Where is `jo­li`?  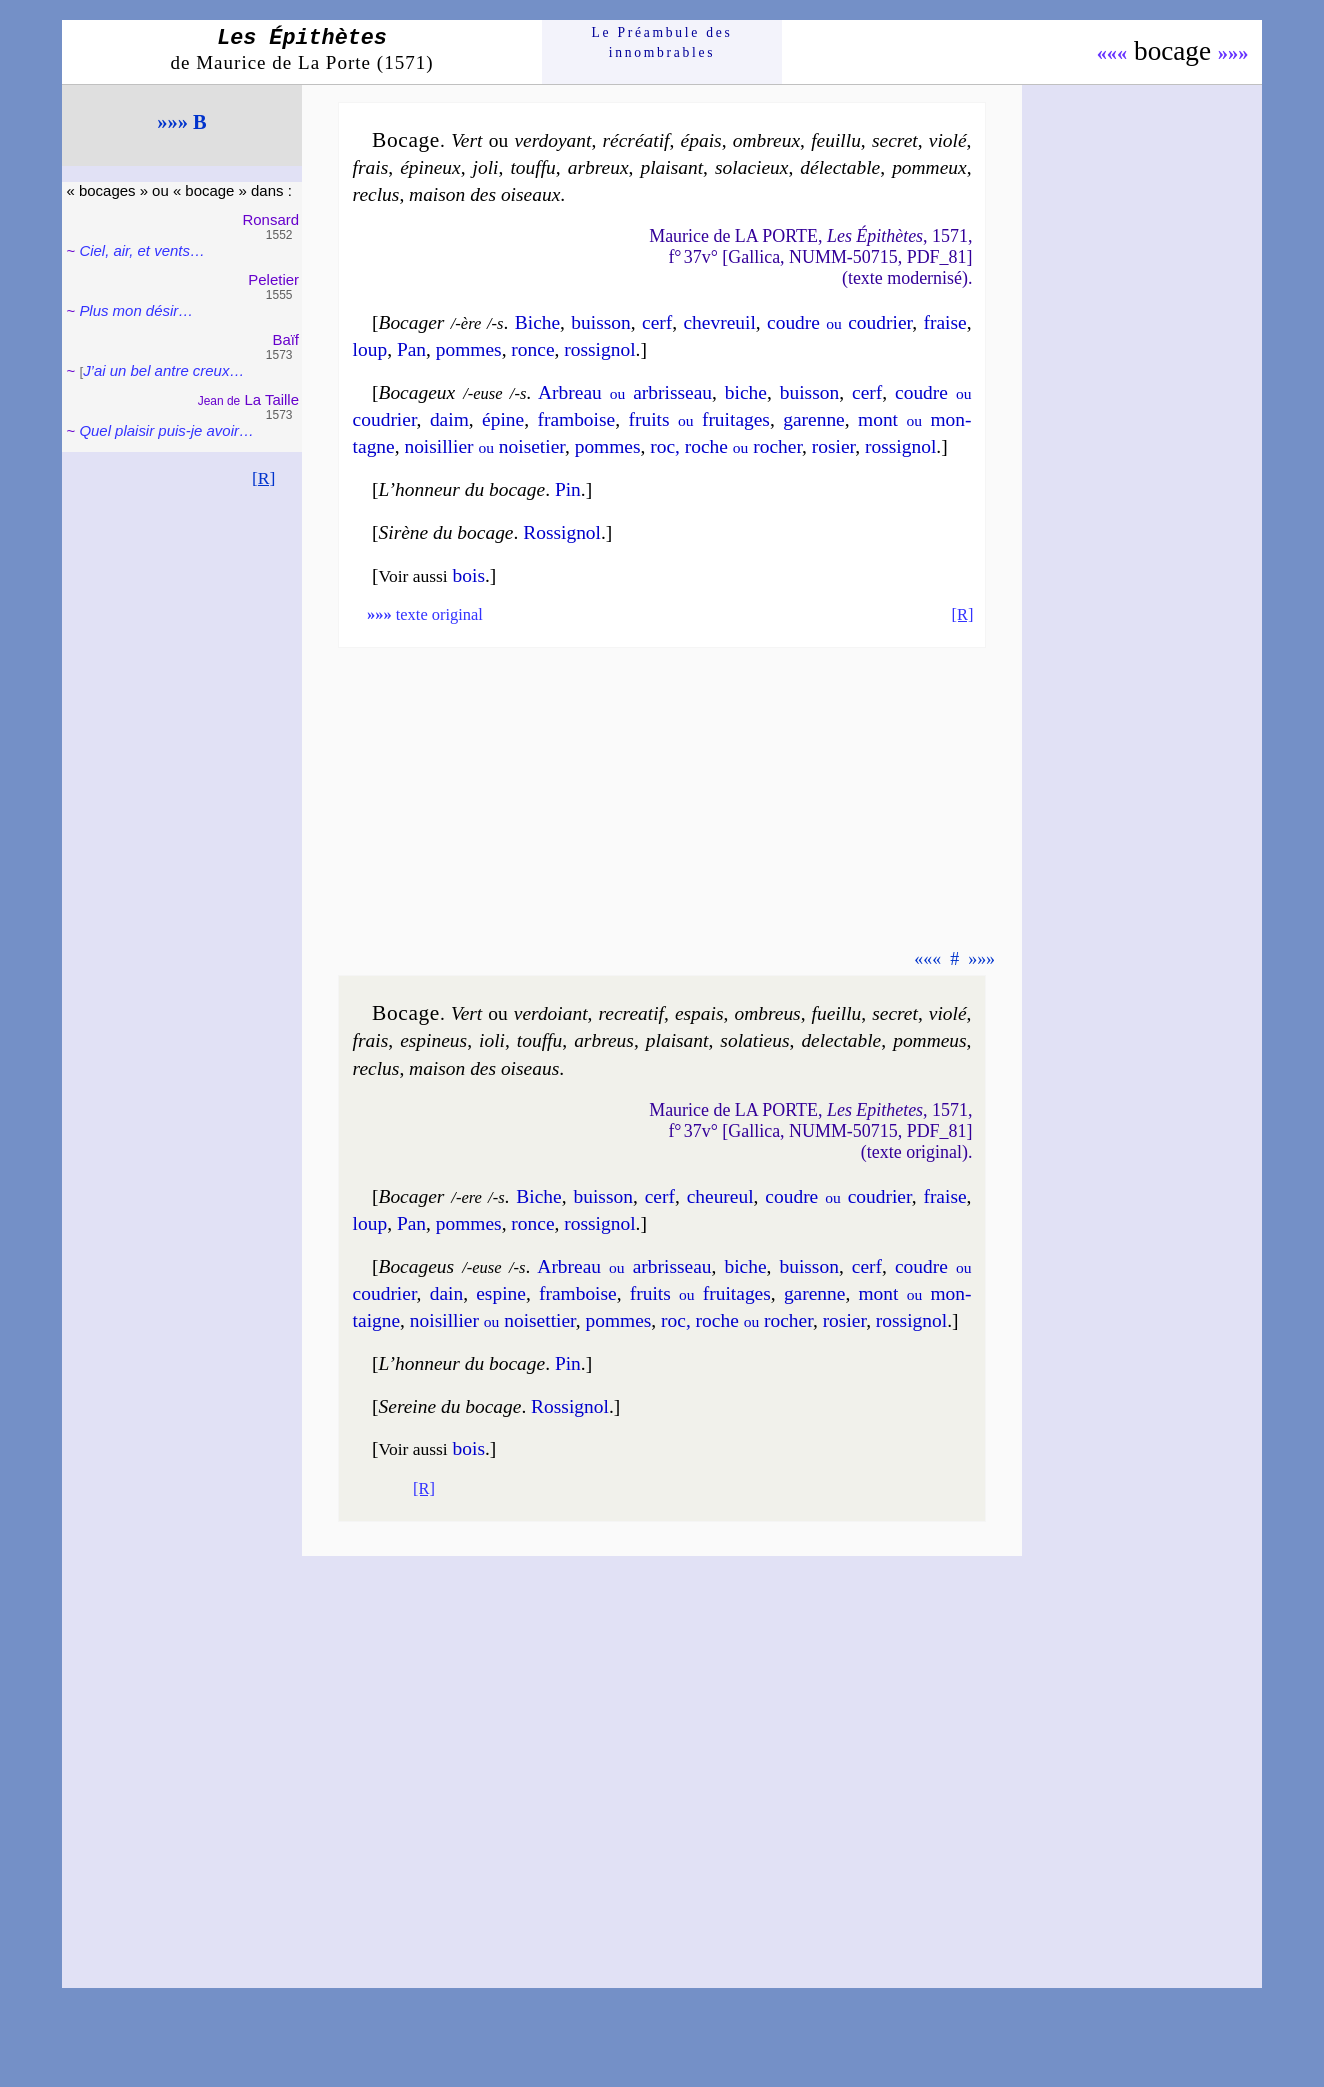
jo­li is located at coordinates (486, 167).